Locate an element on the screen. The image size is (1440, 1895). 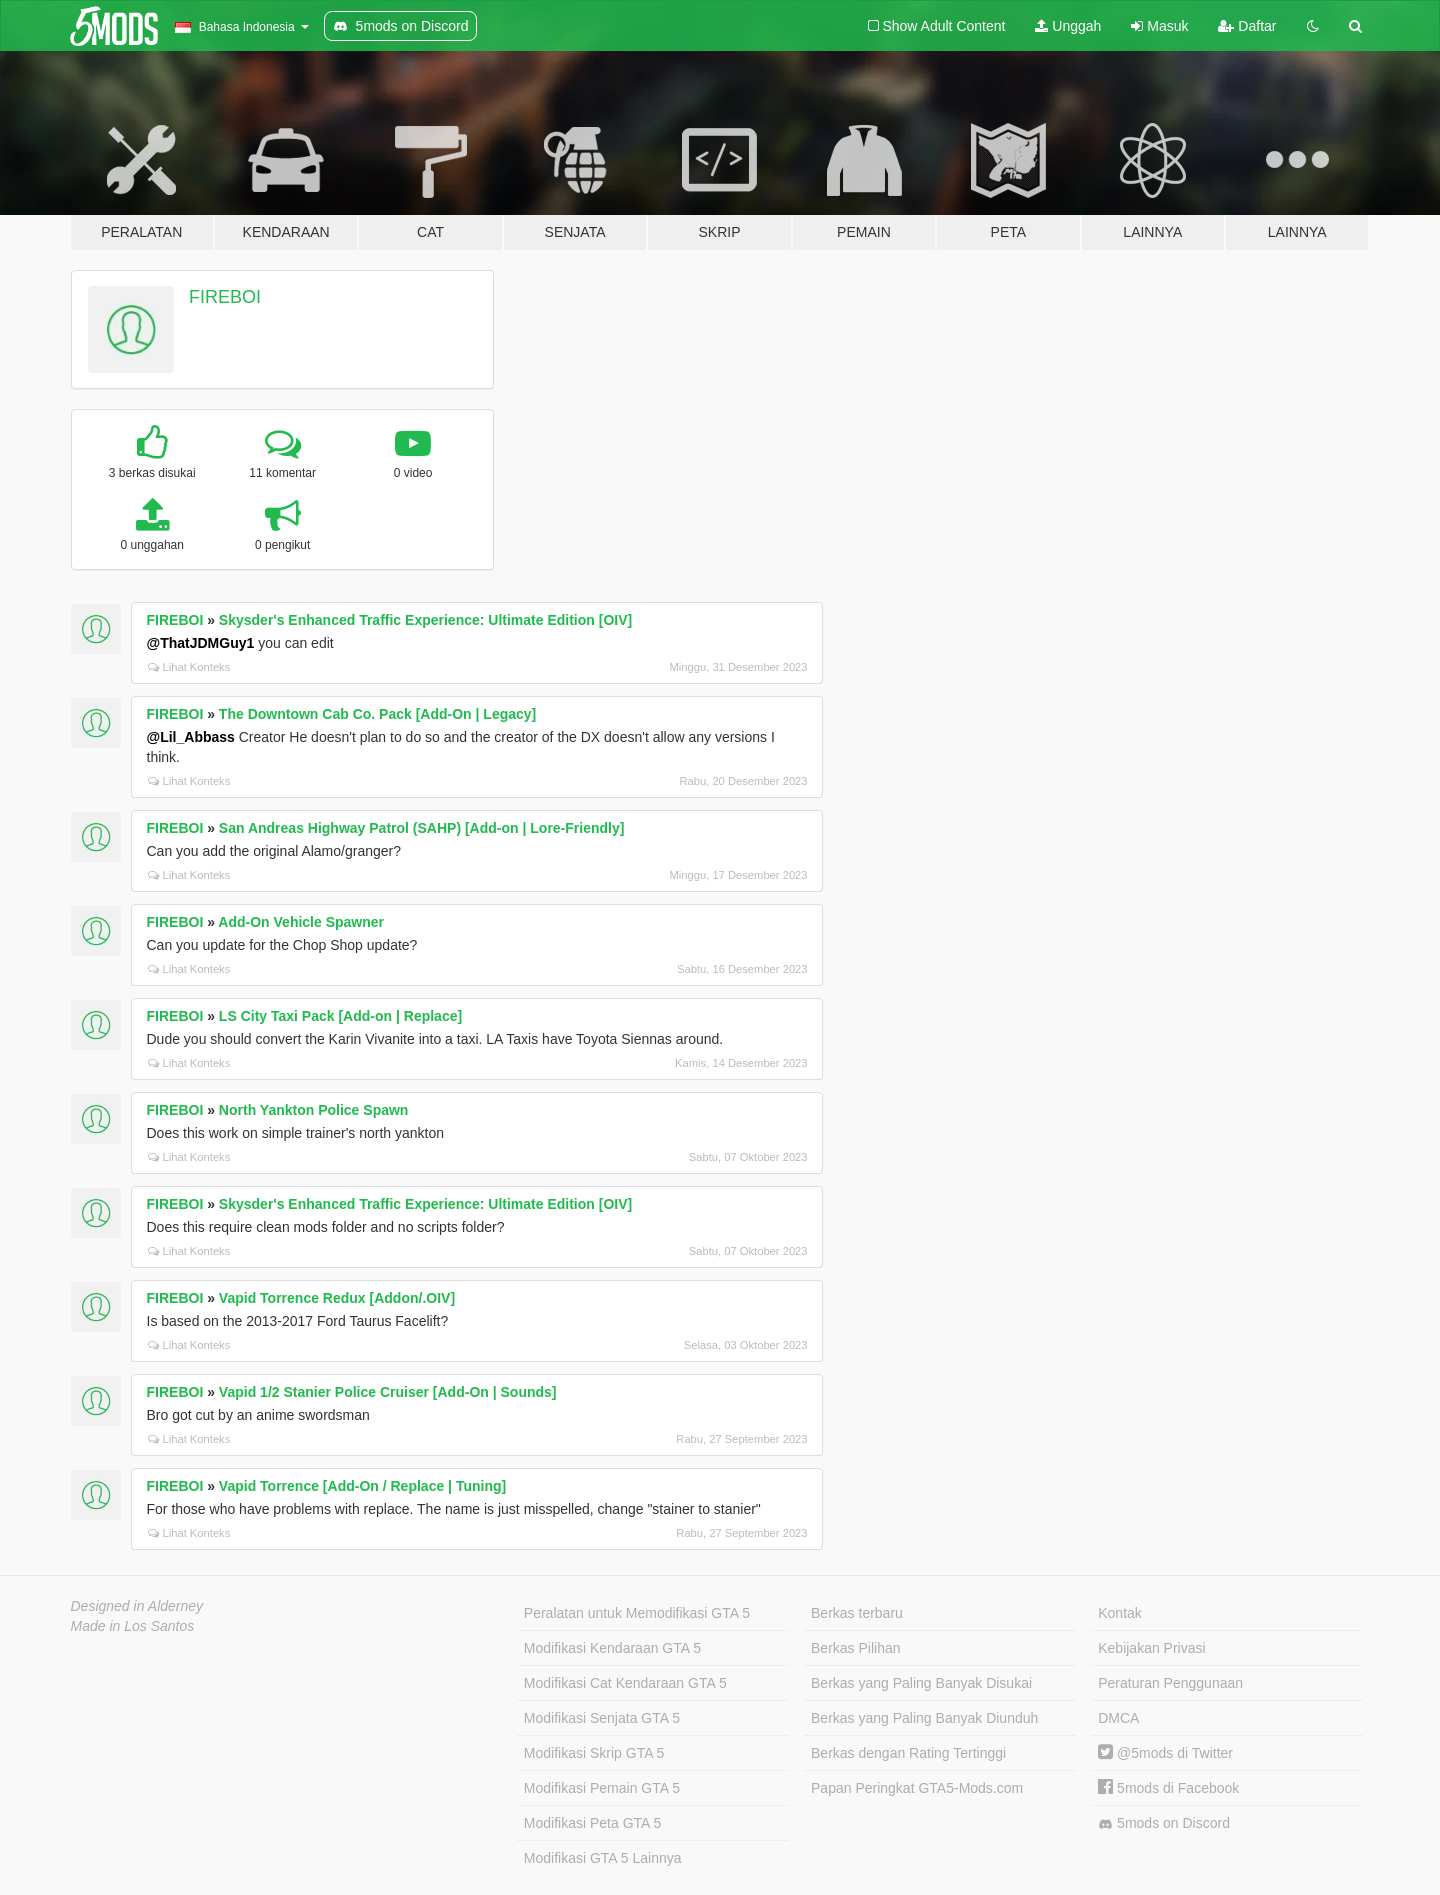
Modifikasi Skrip GTA 5 is located at coordinates (594, 1753).